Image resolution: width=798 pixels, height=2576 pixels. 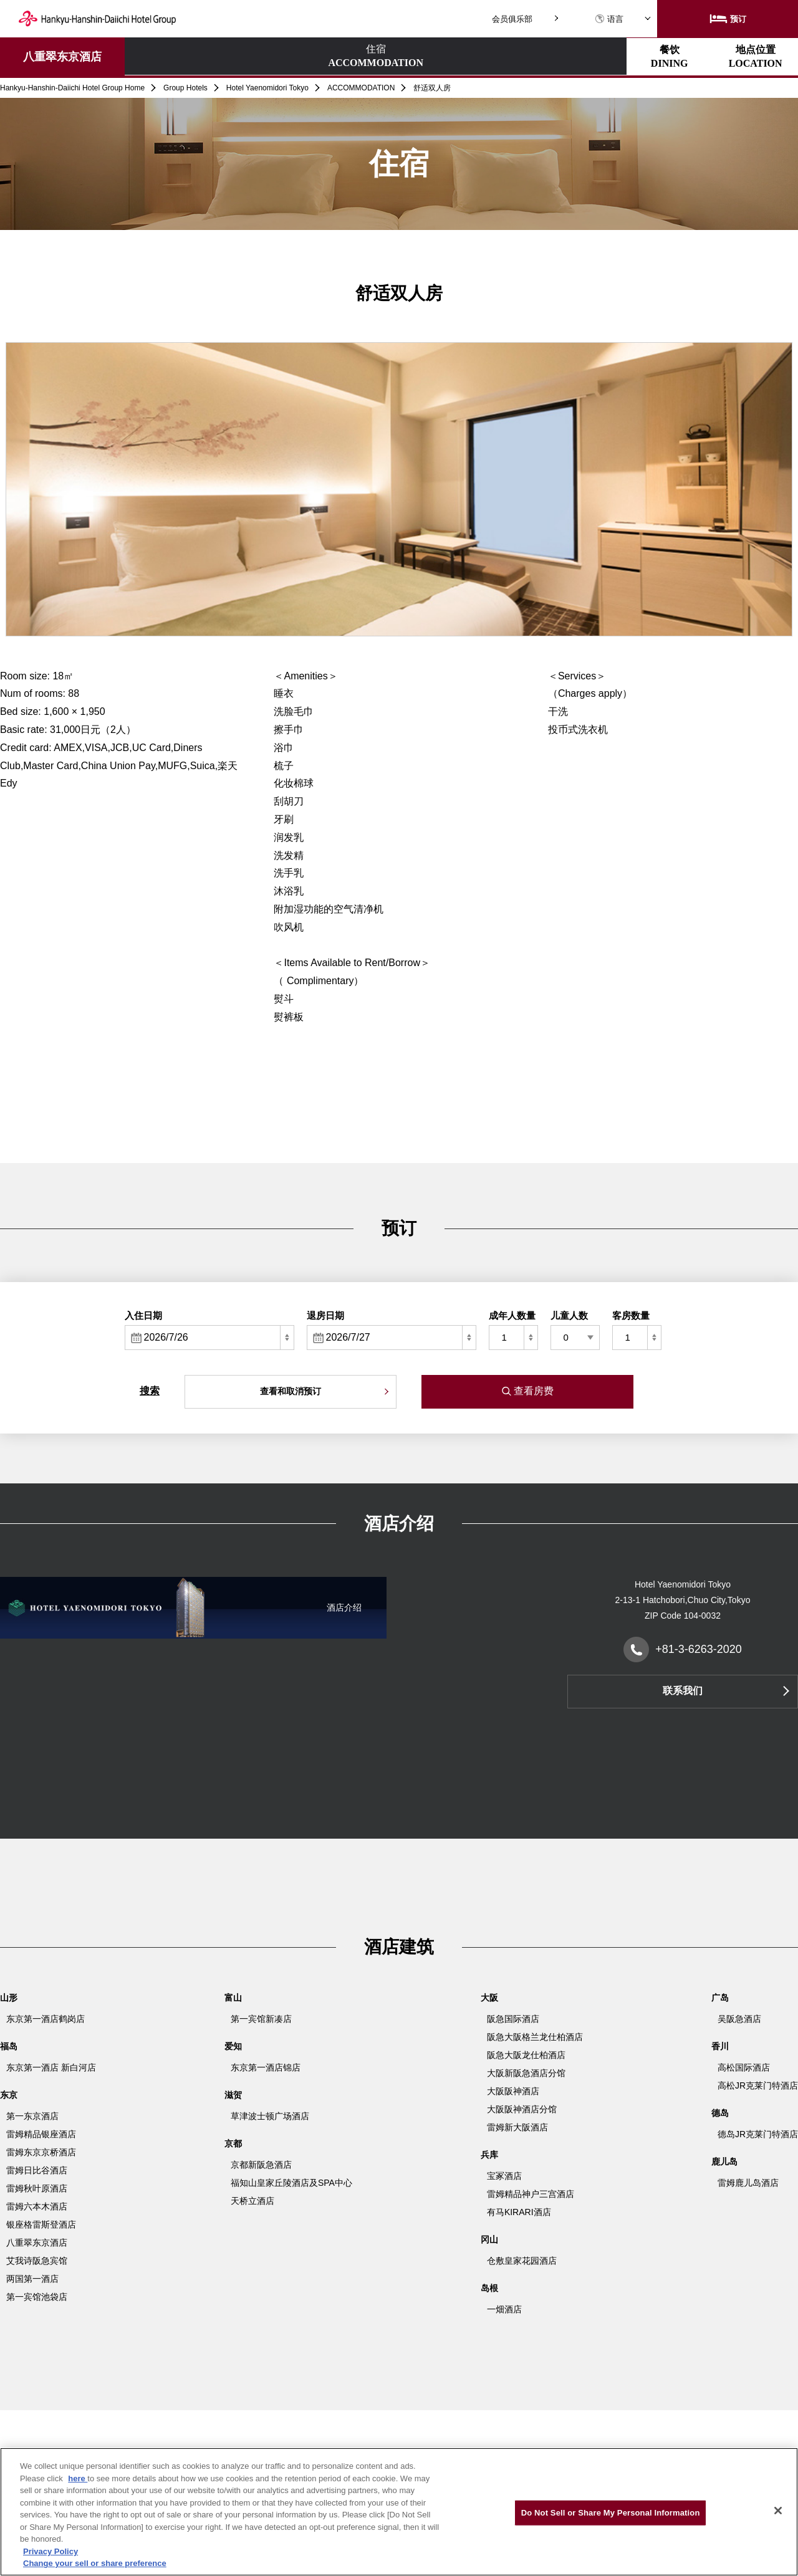 I want to click on 宝冢酒店, so click(x=504, y=2176).